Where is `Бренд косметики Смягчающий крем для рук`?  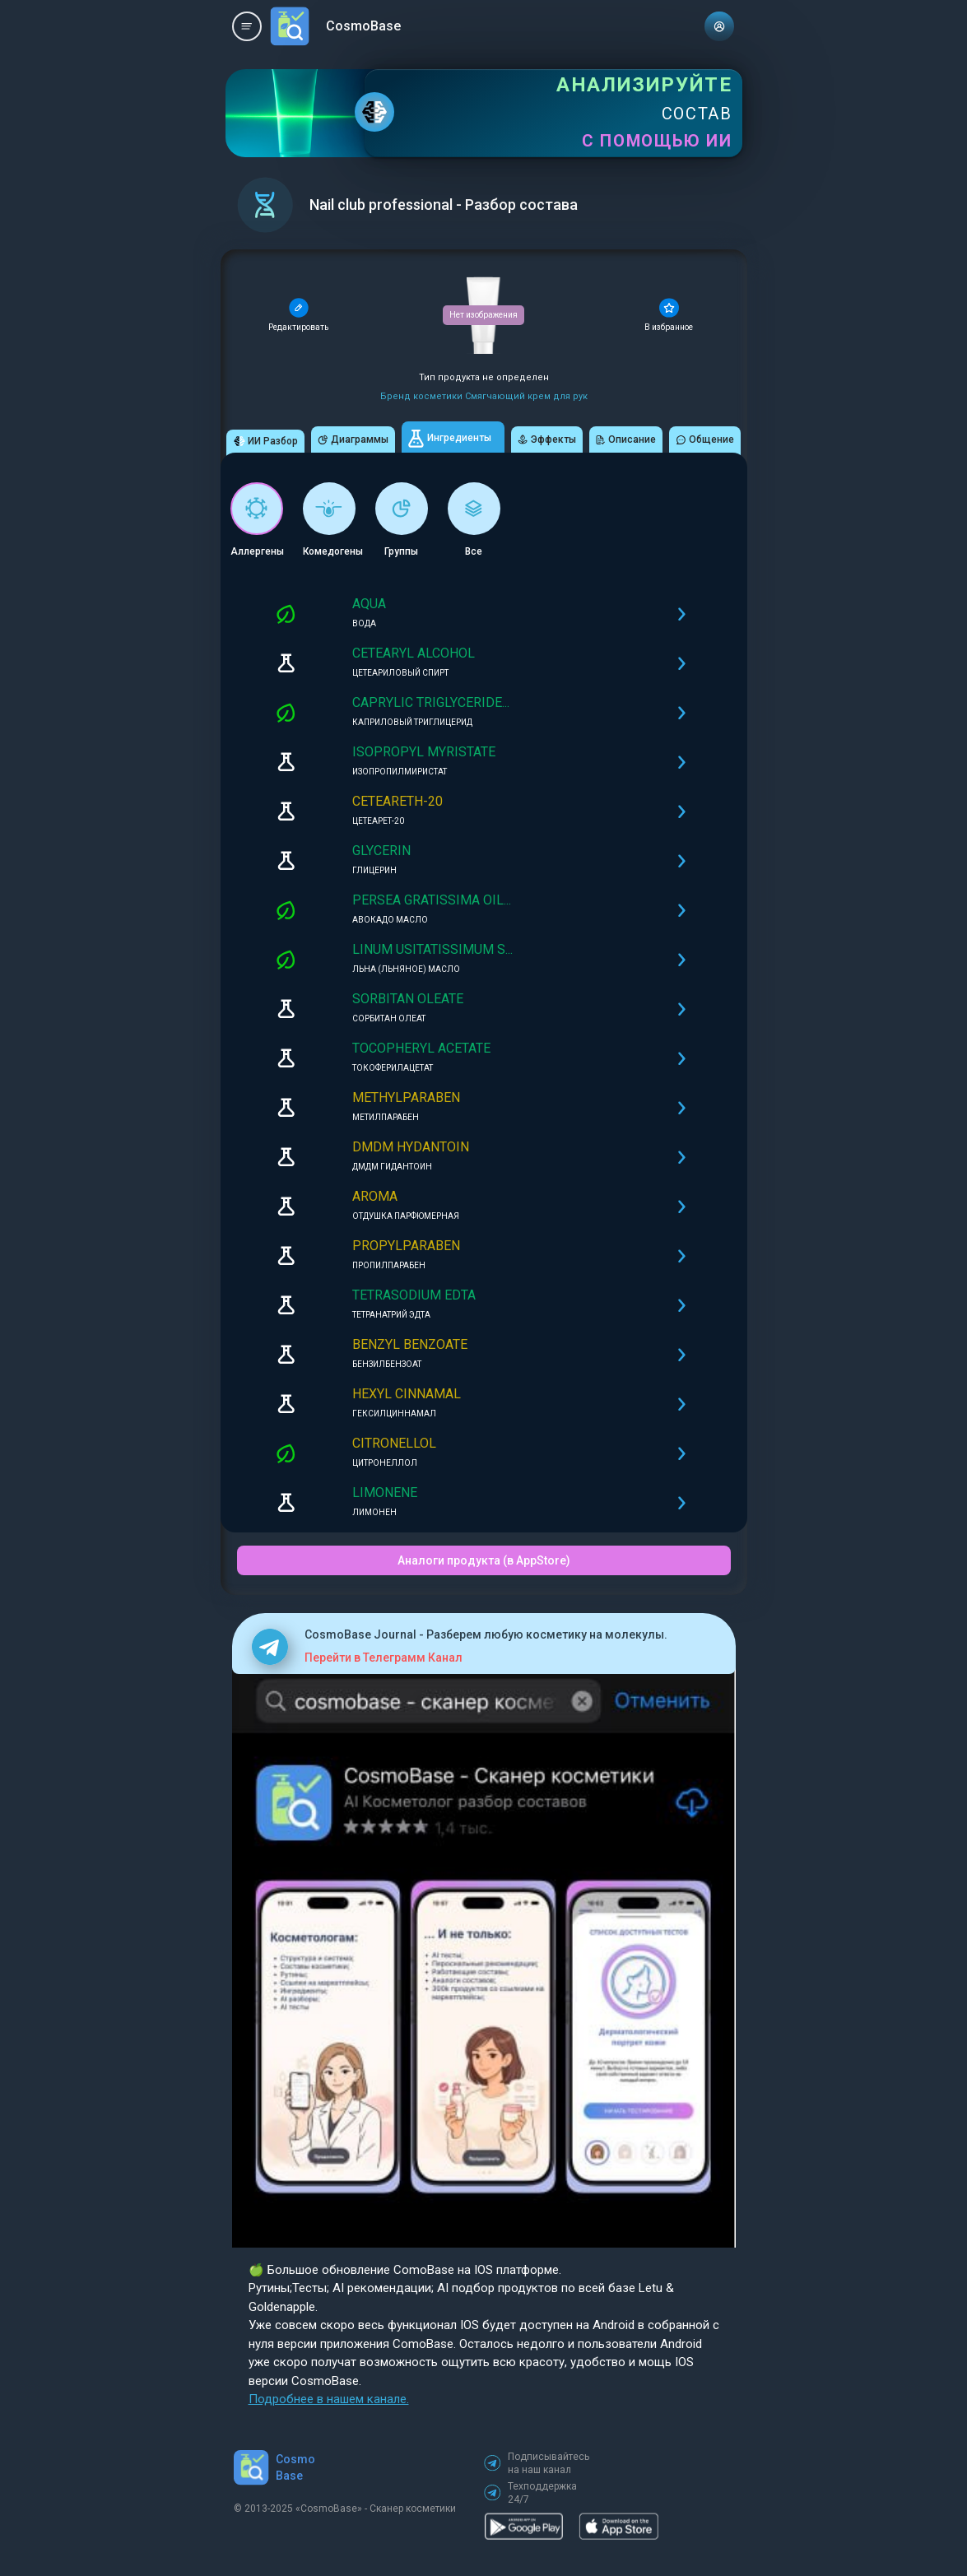 Бренд косметики Смягчающий крем для рук is located at coordinates (484, 396).